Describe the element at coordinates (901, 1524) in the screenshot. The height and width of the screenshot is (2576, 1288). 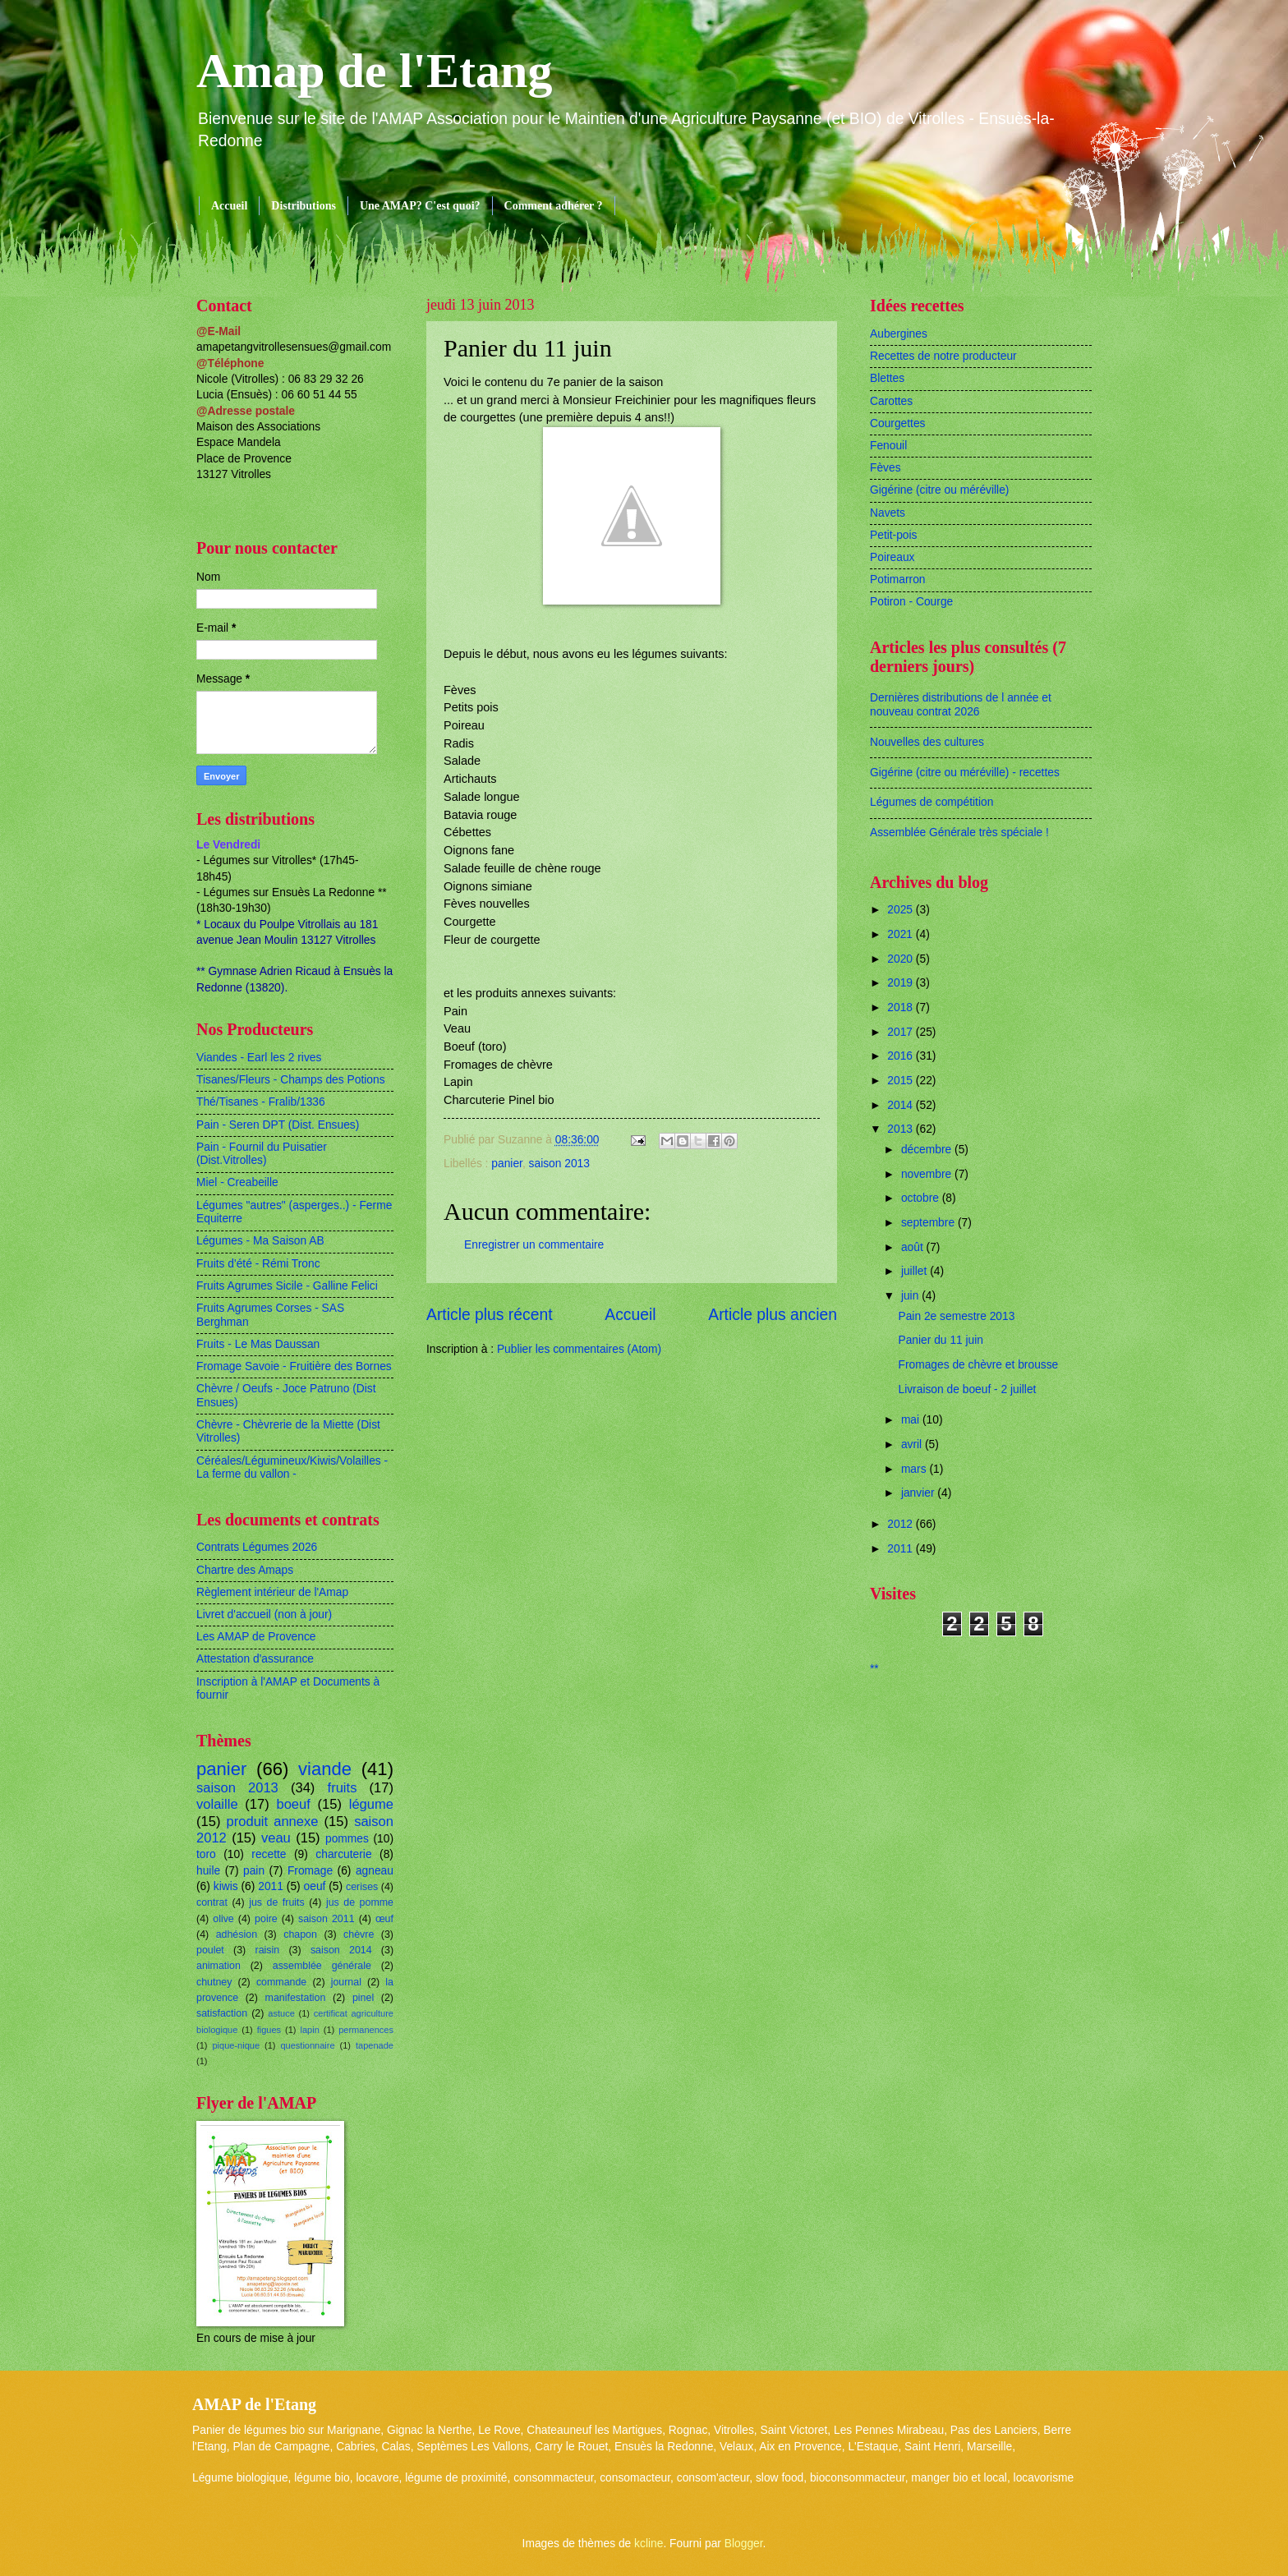
I see `2012` at that location.